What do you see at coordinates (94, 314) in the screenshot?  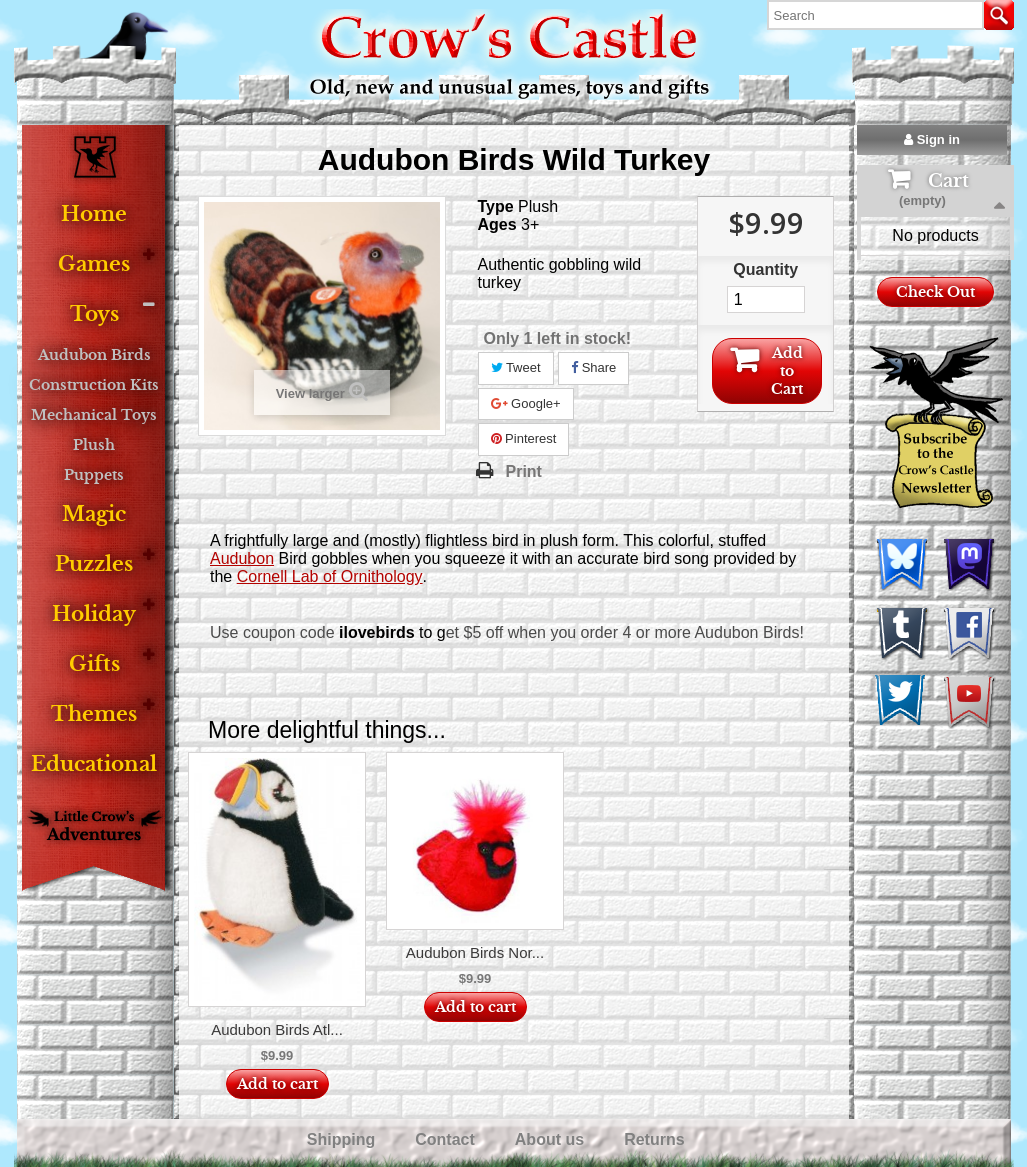 I see `Toys` at bounding box center [94, 314].